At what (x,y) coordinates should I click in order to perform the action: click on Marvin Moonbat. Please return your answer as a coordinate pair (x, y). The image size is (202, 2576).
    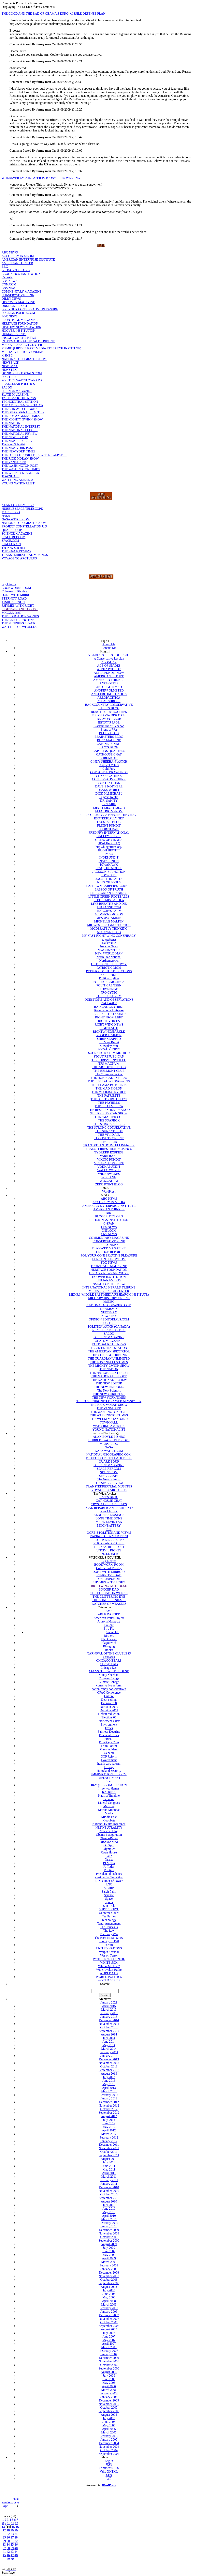
    Looking at the image, I should click on (109, 1809).